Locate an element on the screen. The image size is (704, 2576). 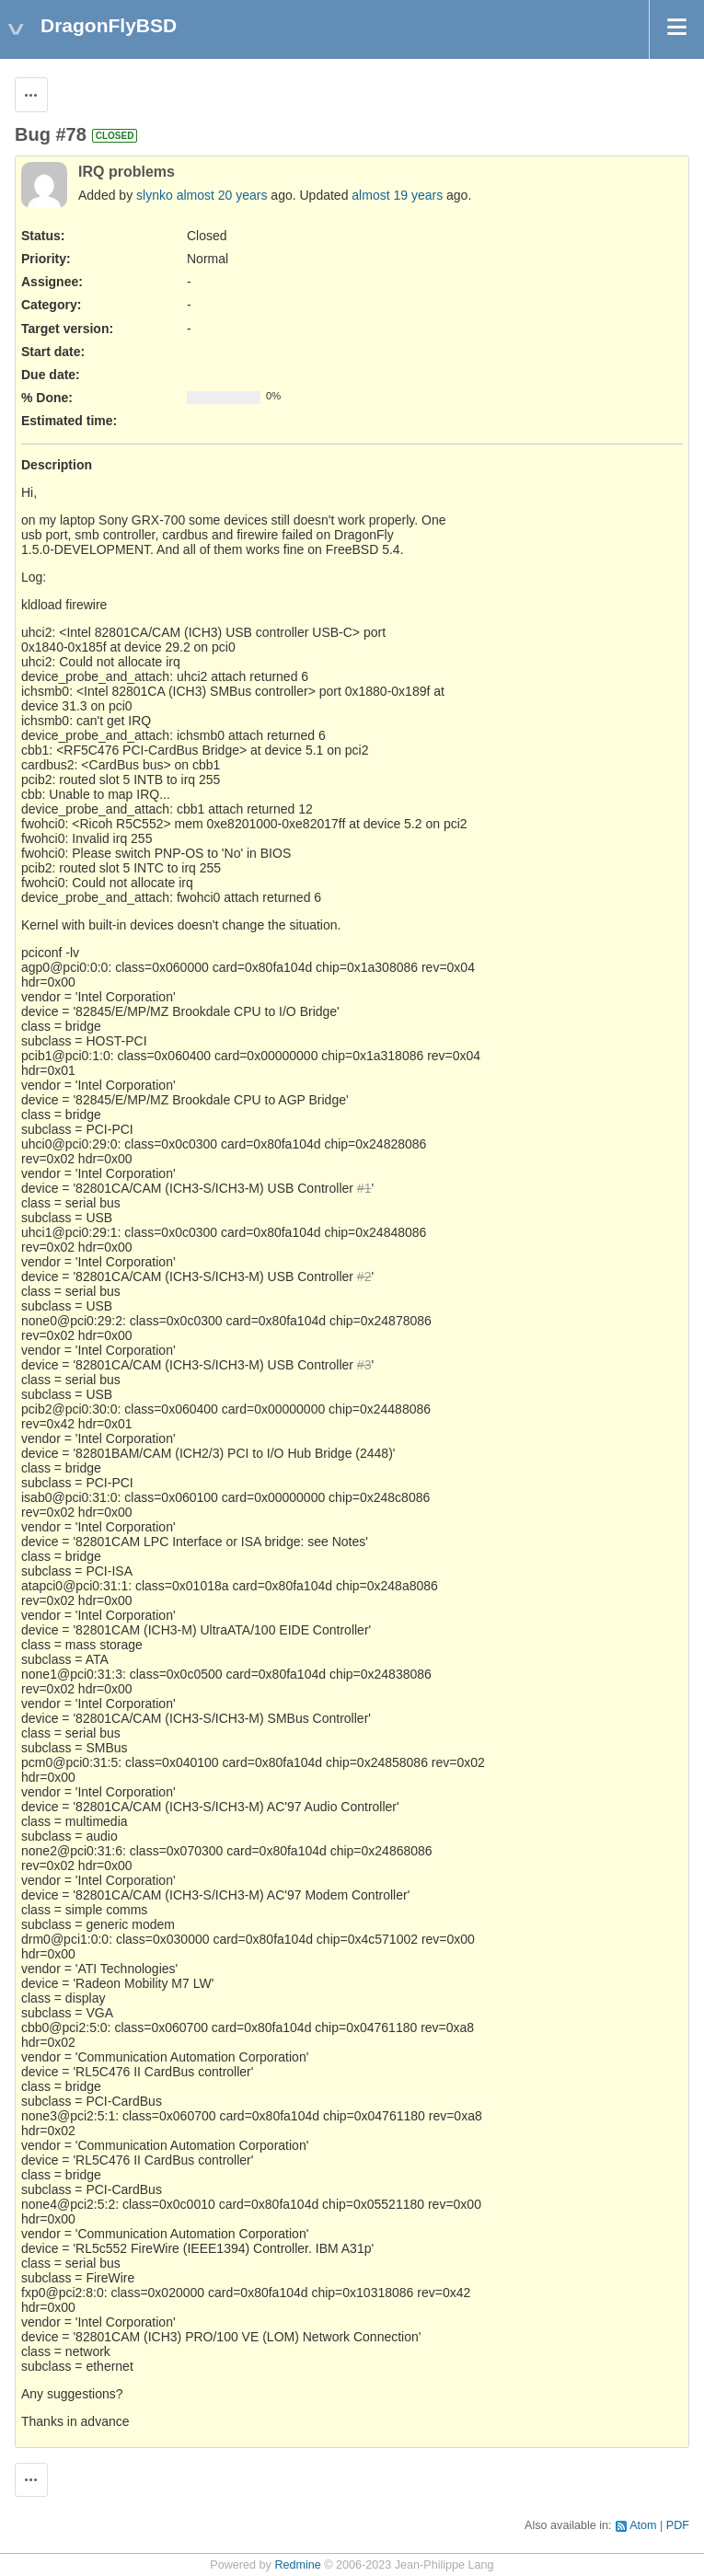
almost 20 years is located at coordinates (222, 195).